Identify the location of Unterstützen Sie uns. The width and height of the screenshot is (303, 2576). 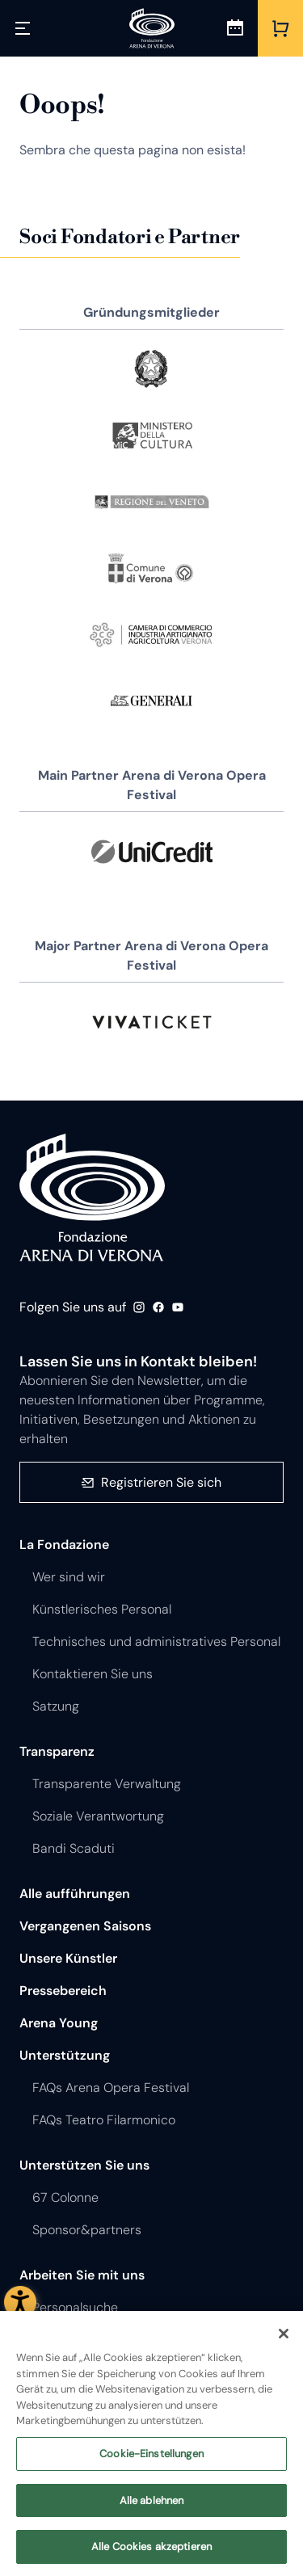
(84, 2165).